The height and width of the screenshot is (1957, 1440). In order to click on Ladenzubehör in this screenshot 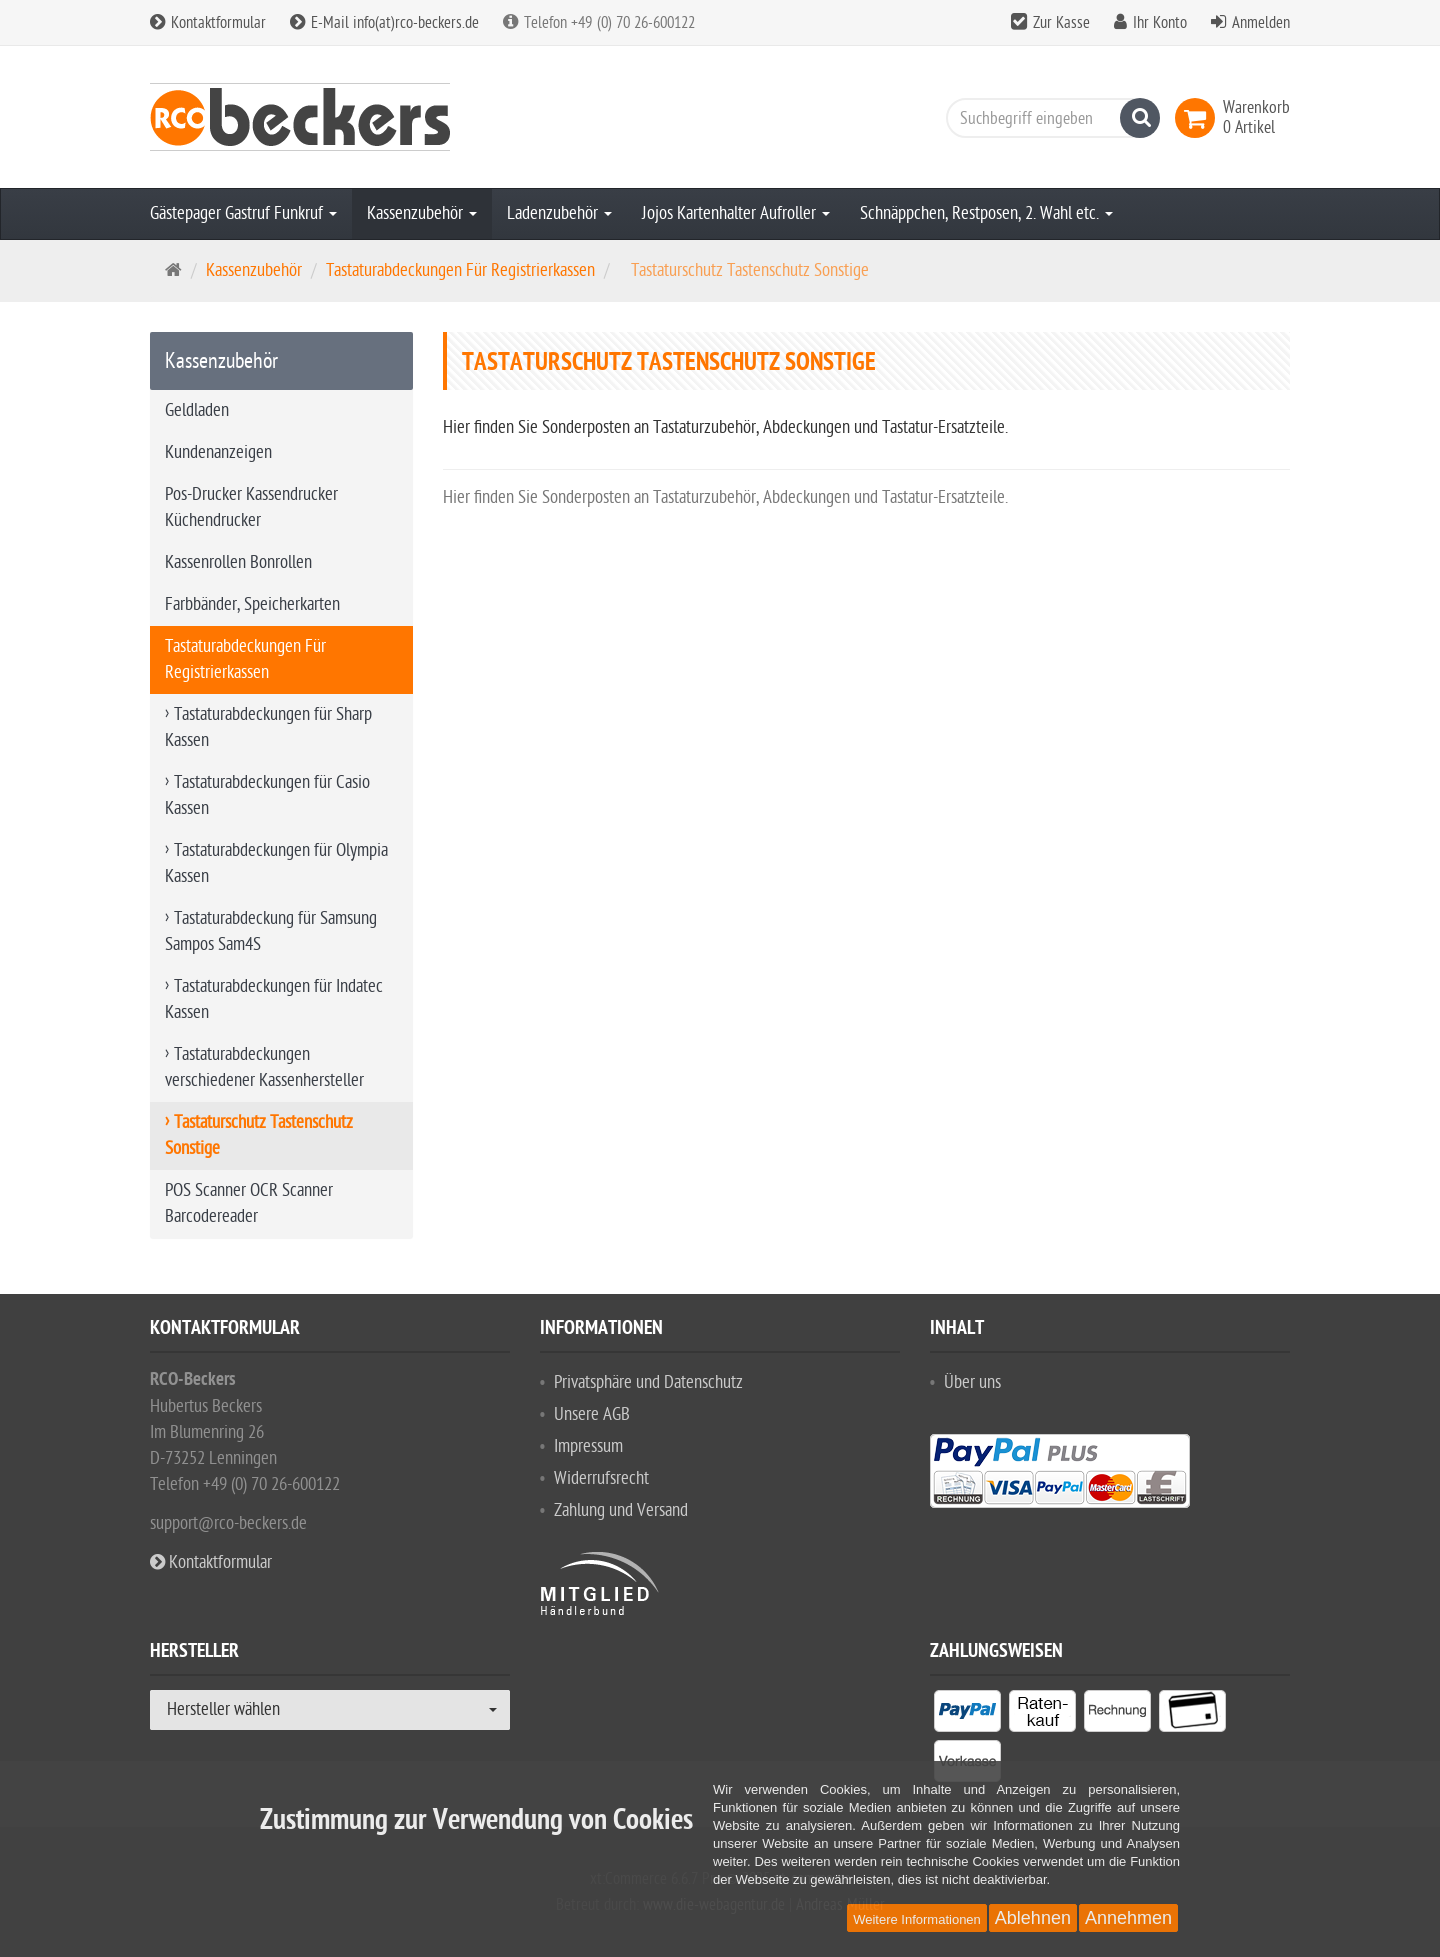, I will do `click(559, 213)`.